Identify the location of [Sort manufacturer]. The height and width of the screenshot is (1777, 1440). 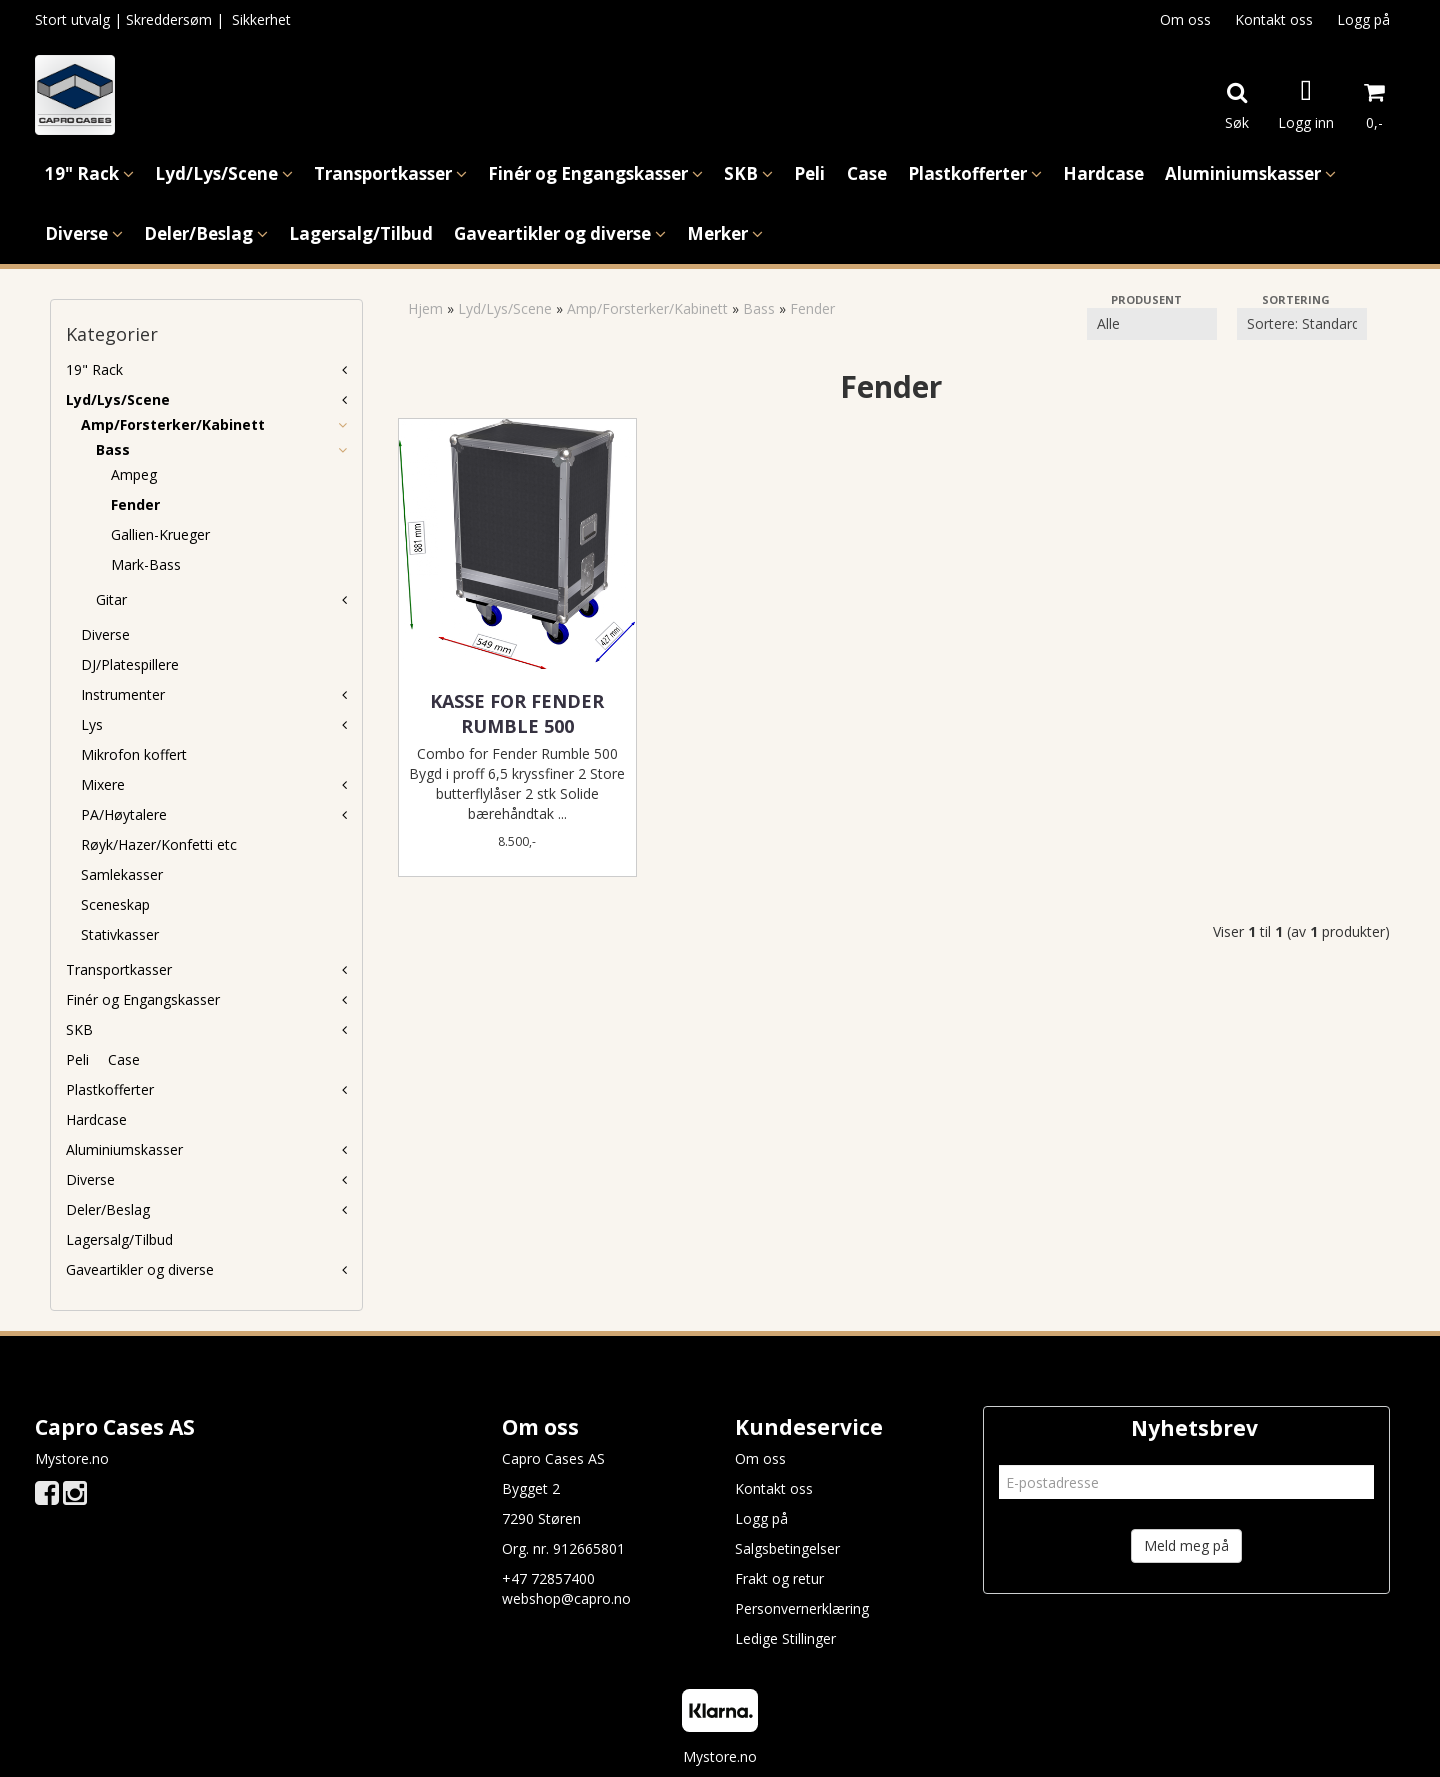
(1152, 324).